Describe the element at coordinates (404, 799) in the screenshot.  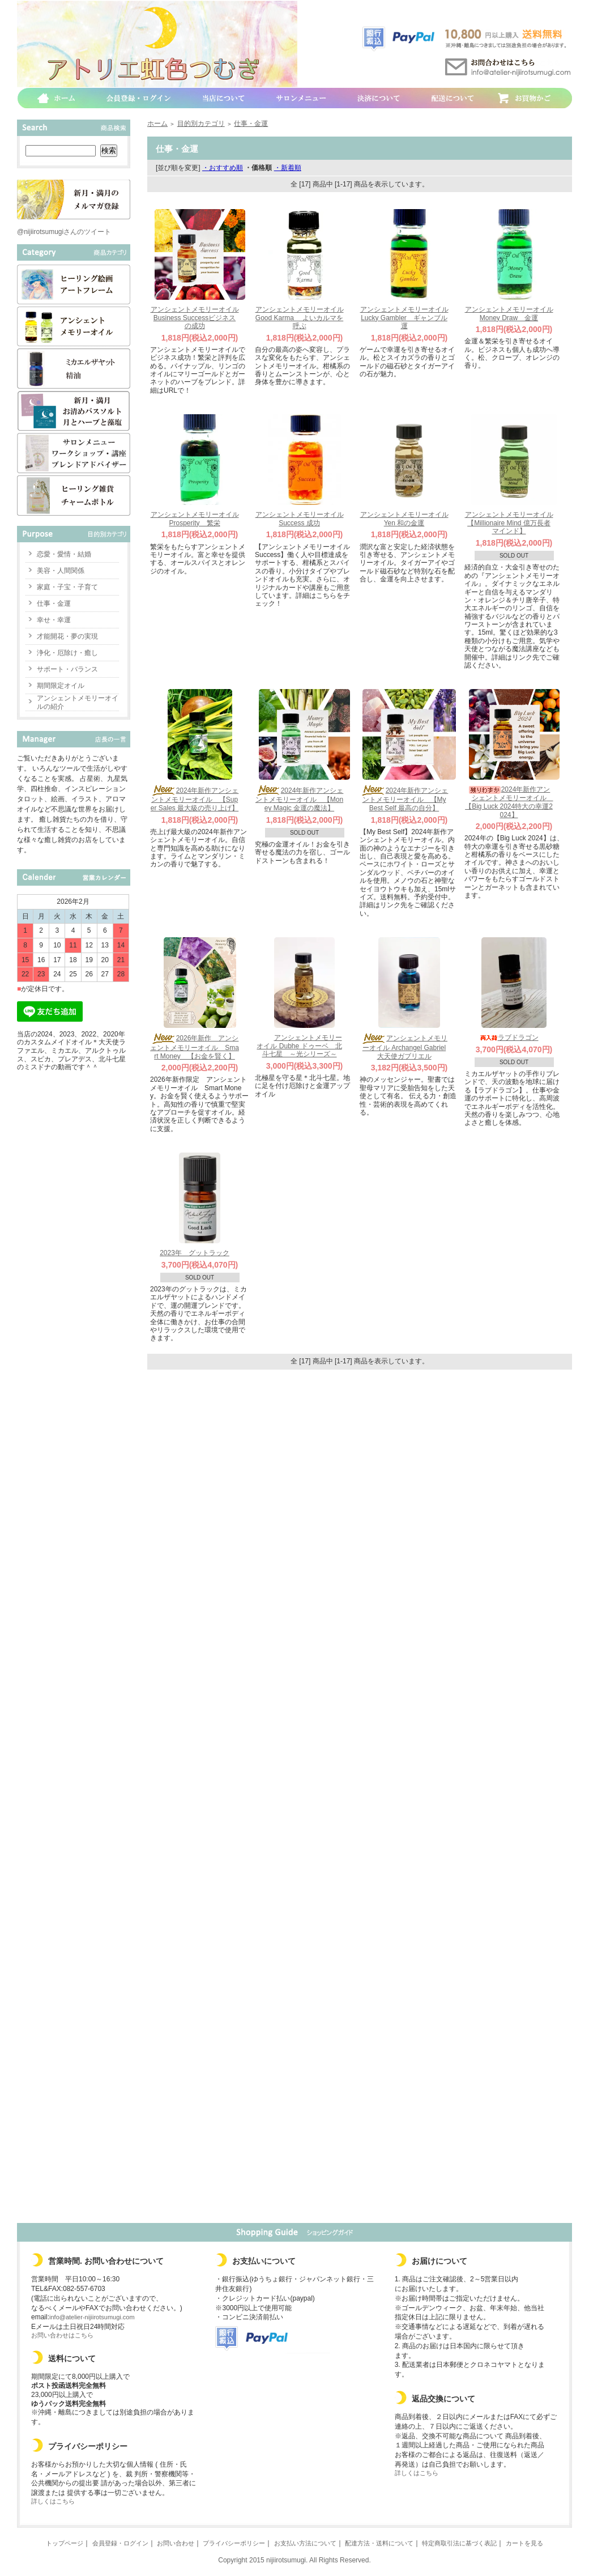
I see `2024年新作アンシェントメモリーオイル 【My Best Self 最高の自分】` at that location.